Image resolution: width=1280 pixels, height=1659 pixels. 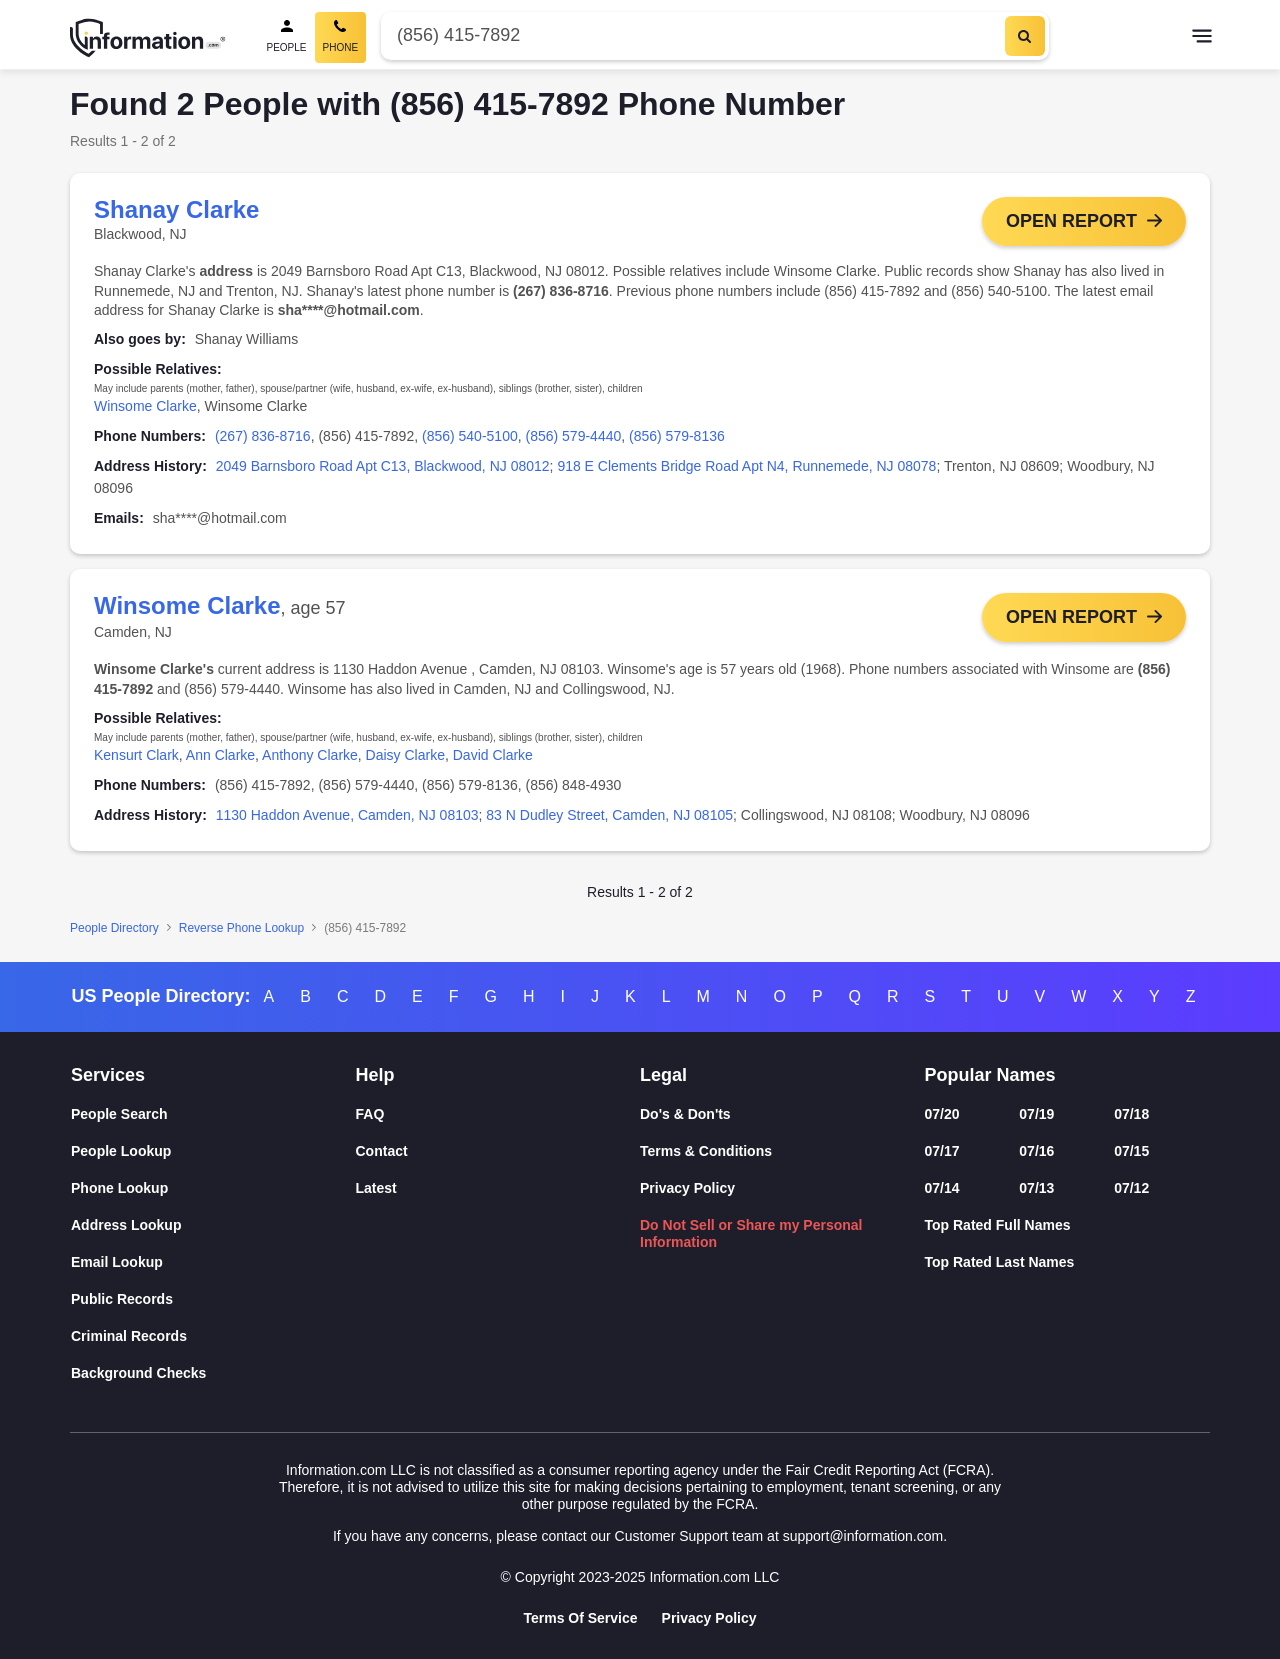 What do you see at coordinates (310, 755) in the screenshot?
I see `Anthony Clarke [link]` at bounding box center [310, 755].